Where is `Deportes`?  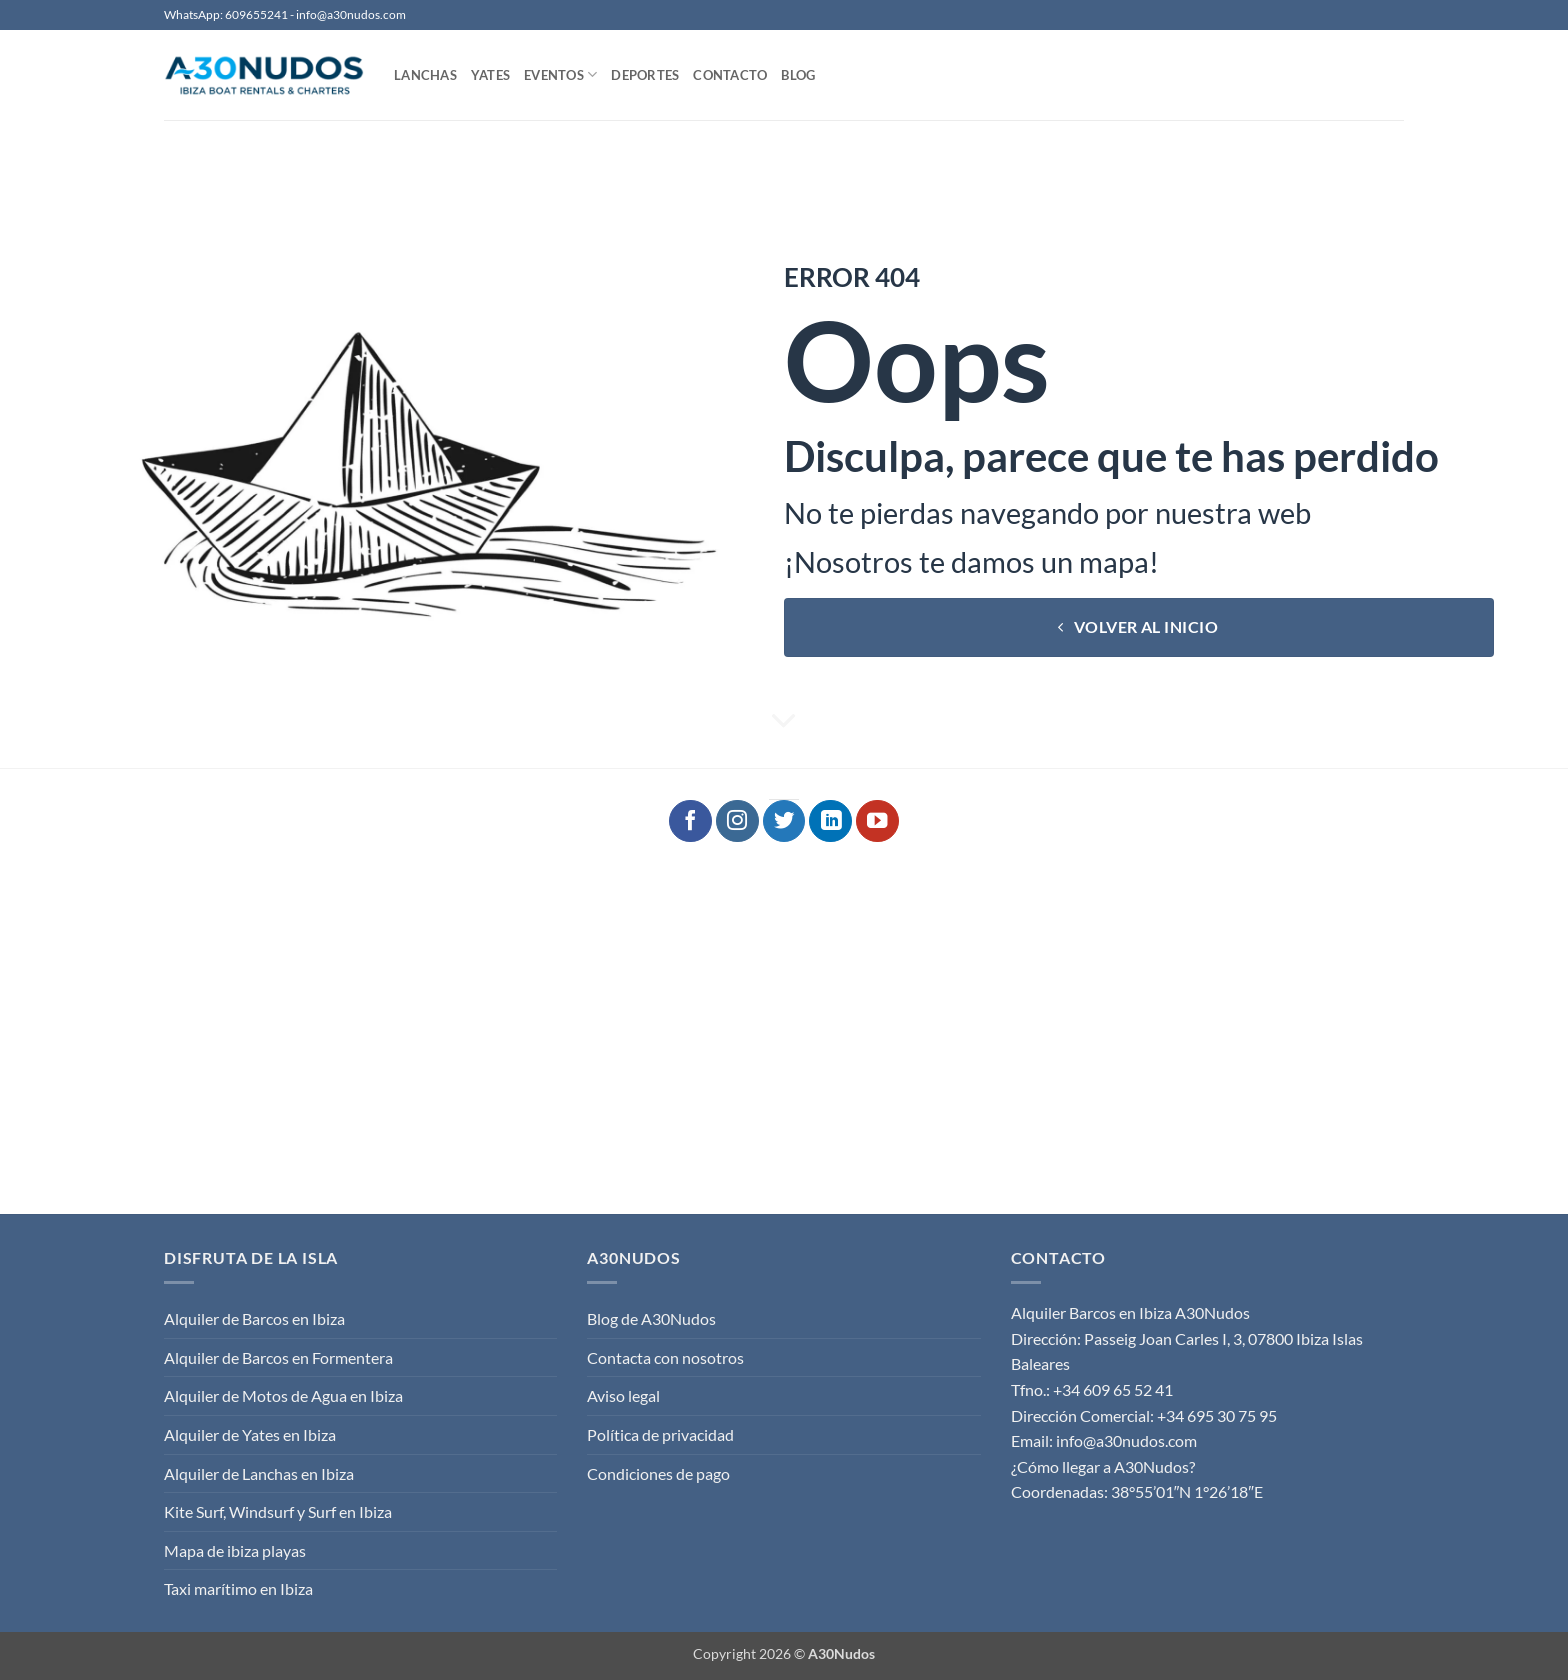
Deportes is located at coordinates (645, 75).